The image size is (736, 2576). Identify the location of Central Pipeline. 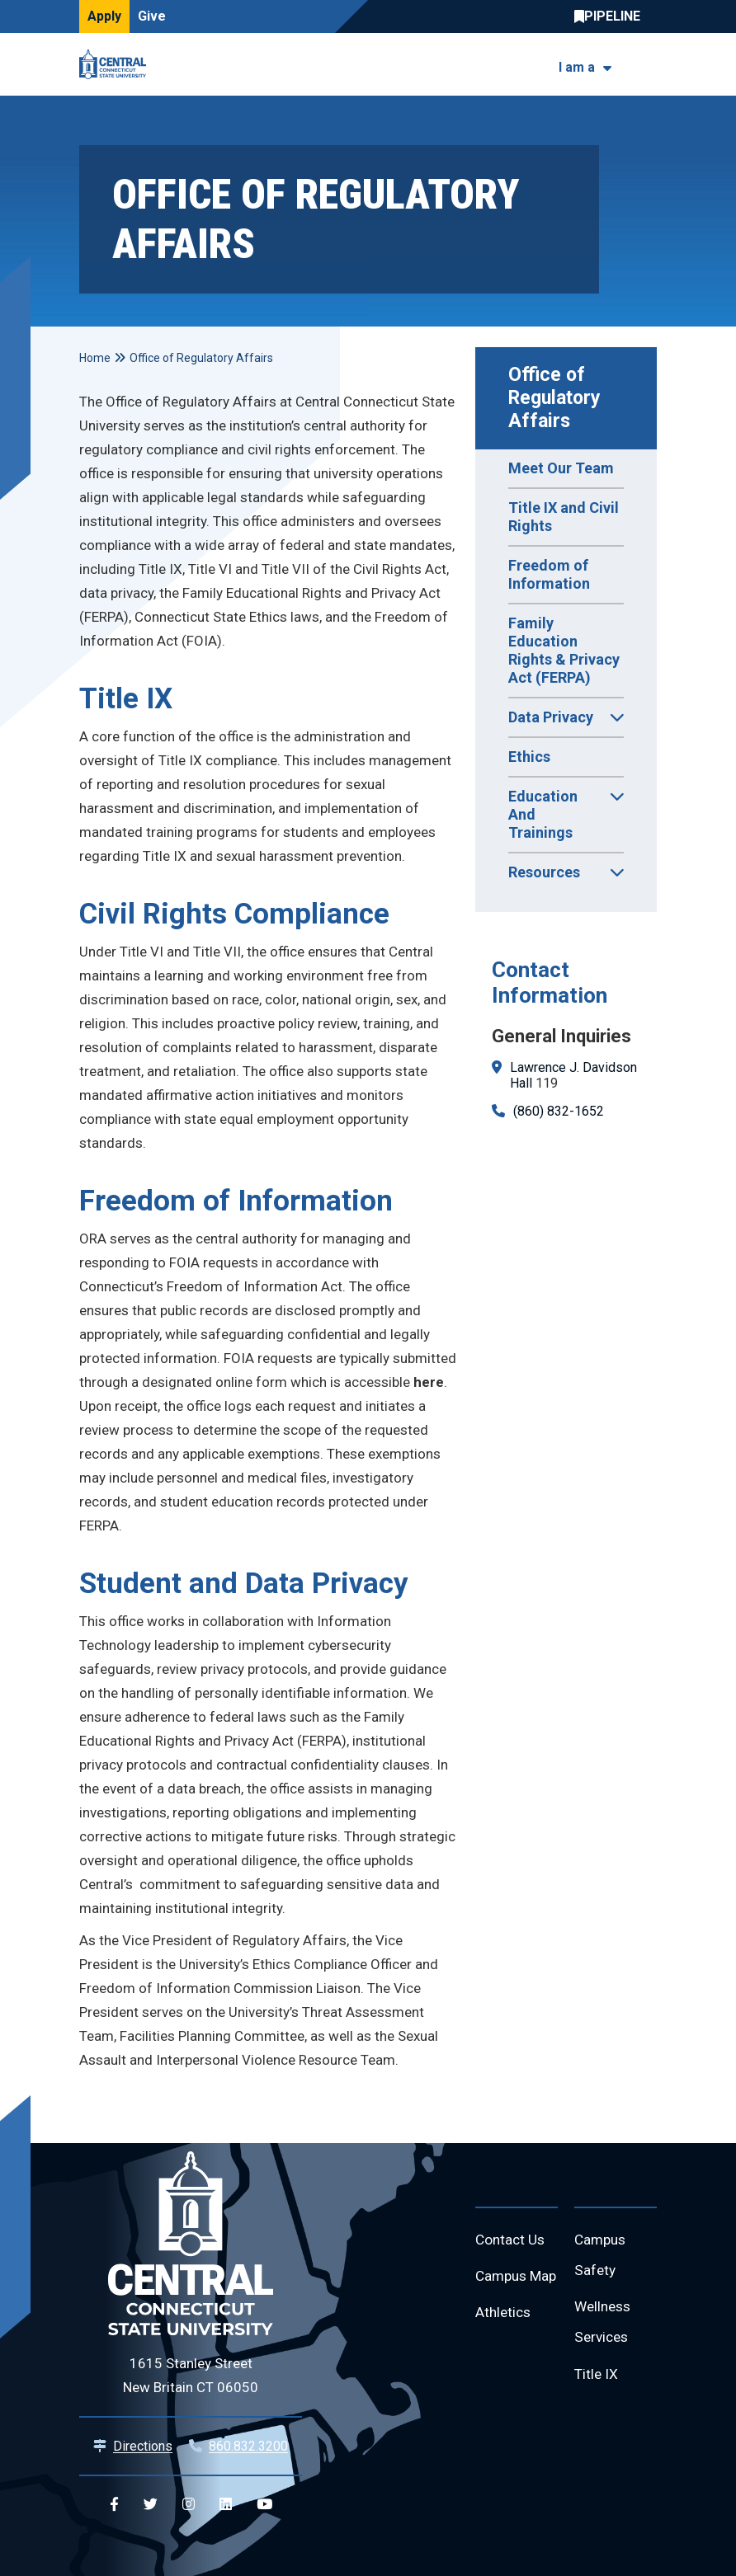
(611, 16).